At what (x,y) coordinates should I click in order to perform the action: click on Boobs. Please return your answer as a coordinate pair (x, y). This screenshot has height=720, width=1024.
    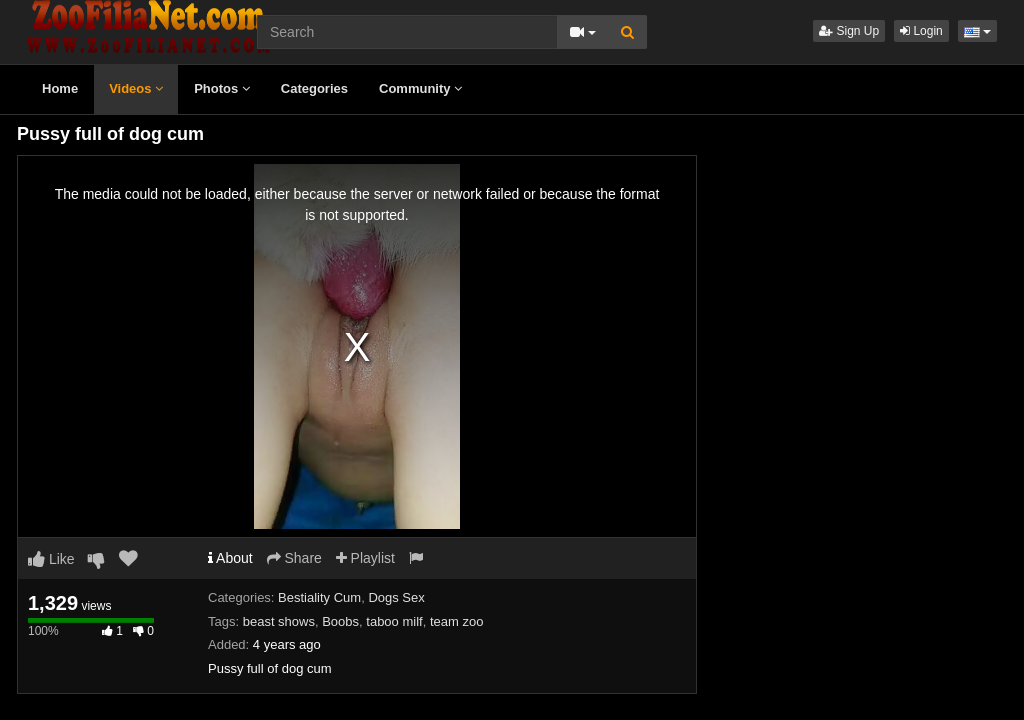
    Looking at the image, I should click on (340, 621).